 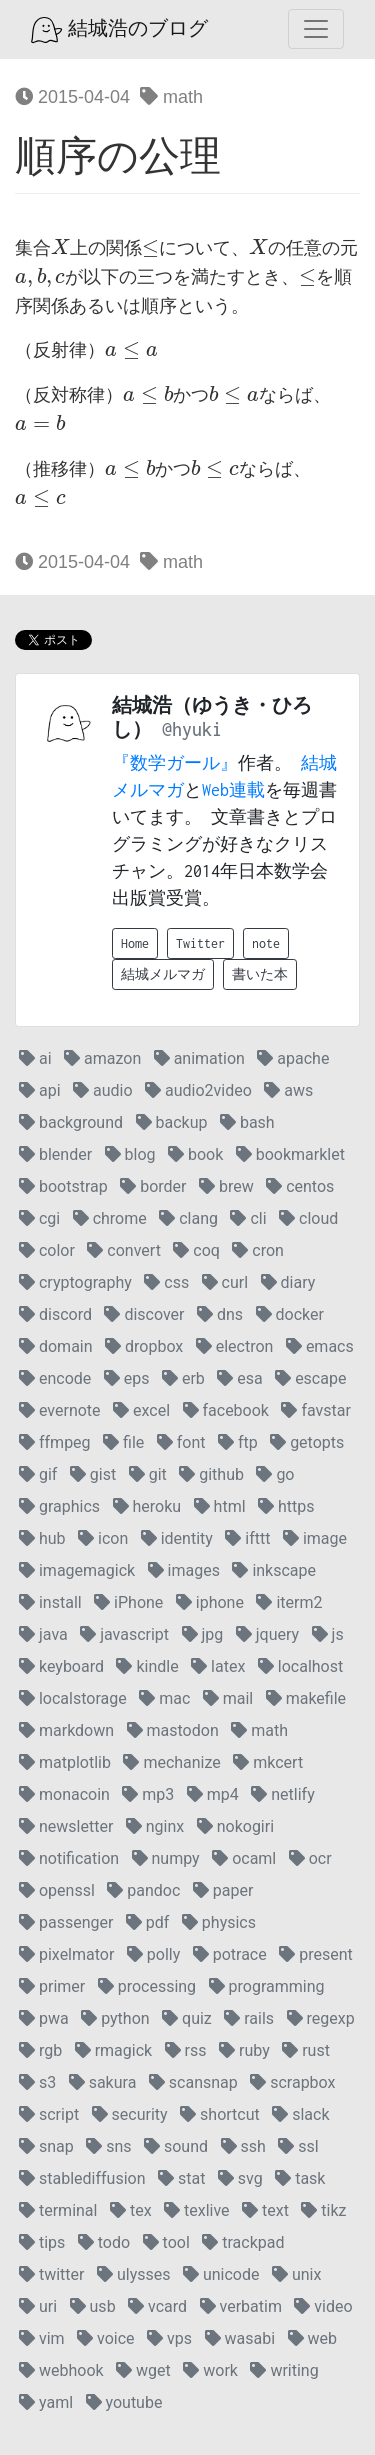 What do you see at coordinates (315, 1410) in the screenshot?
I see `favstar` at bounding box center [315, 1410].